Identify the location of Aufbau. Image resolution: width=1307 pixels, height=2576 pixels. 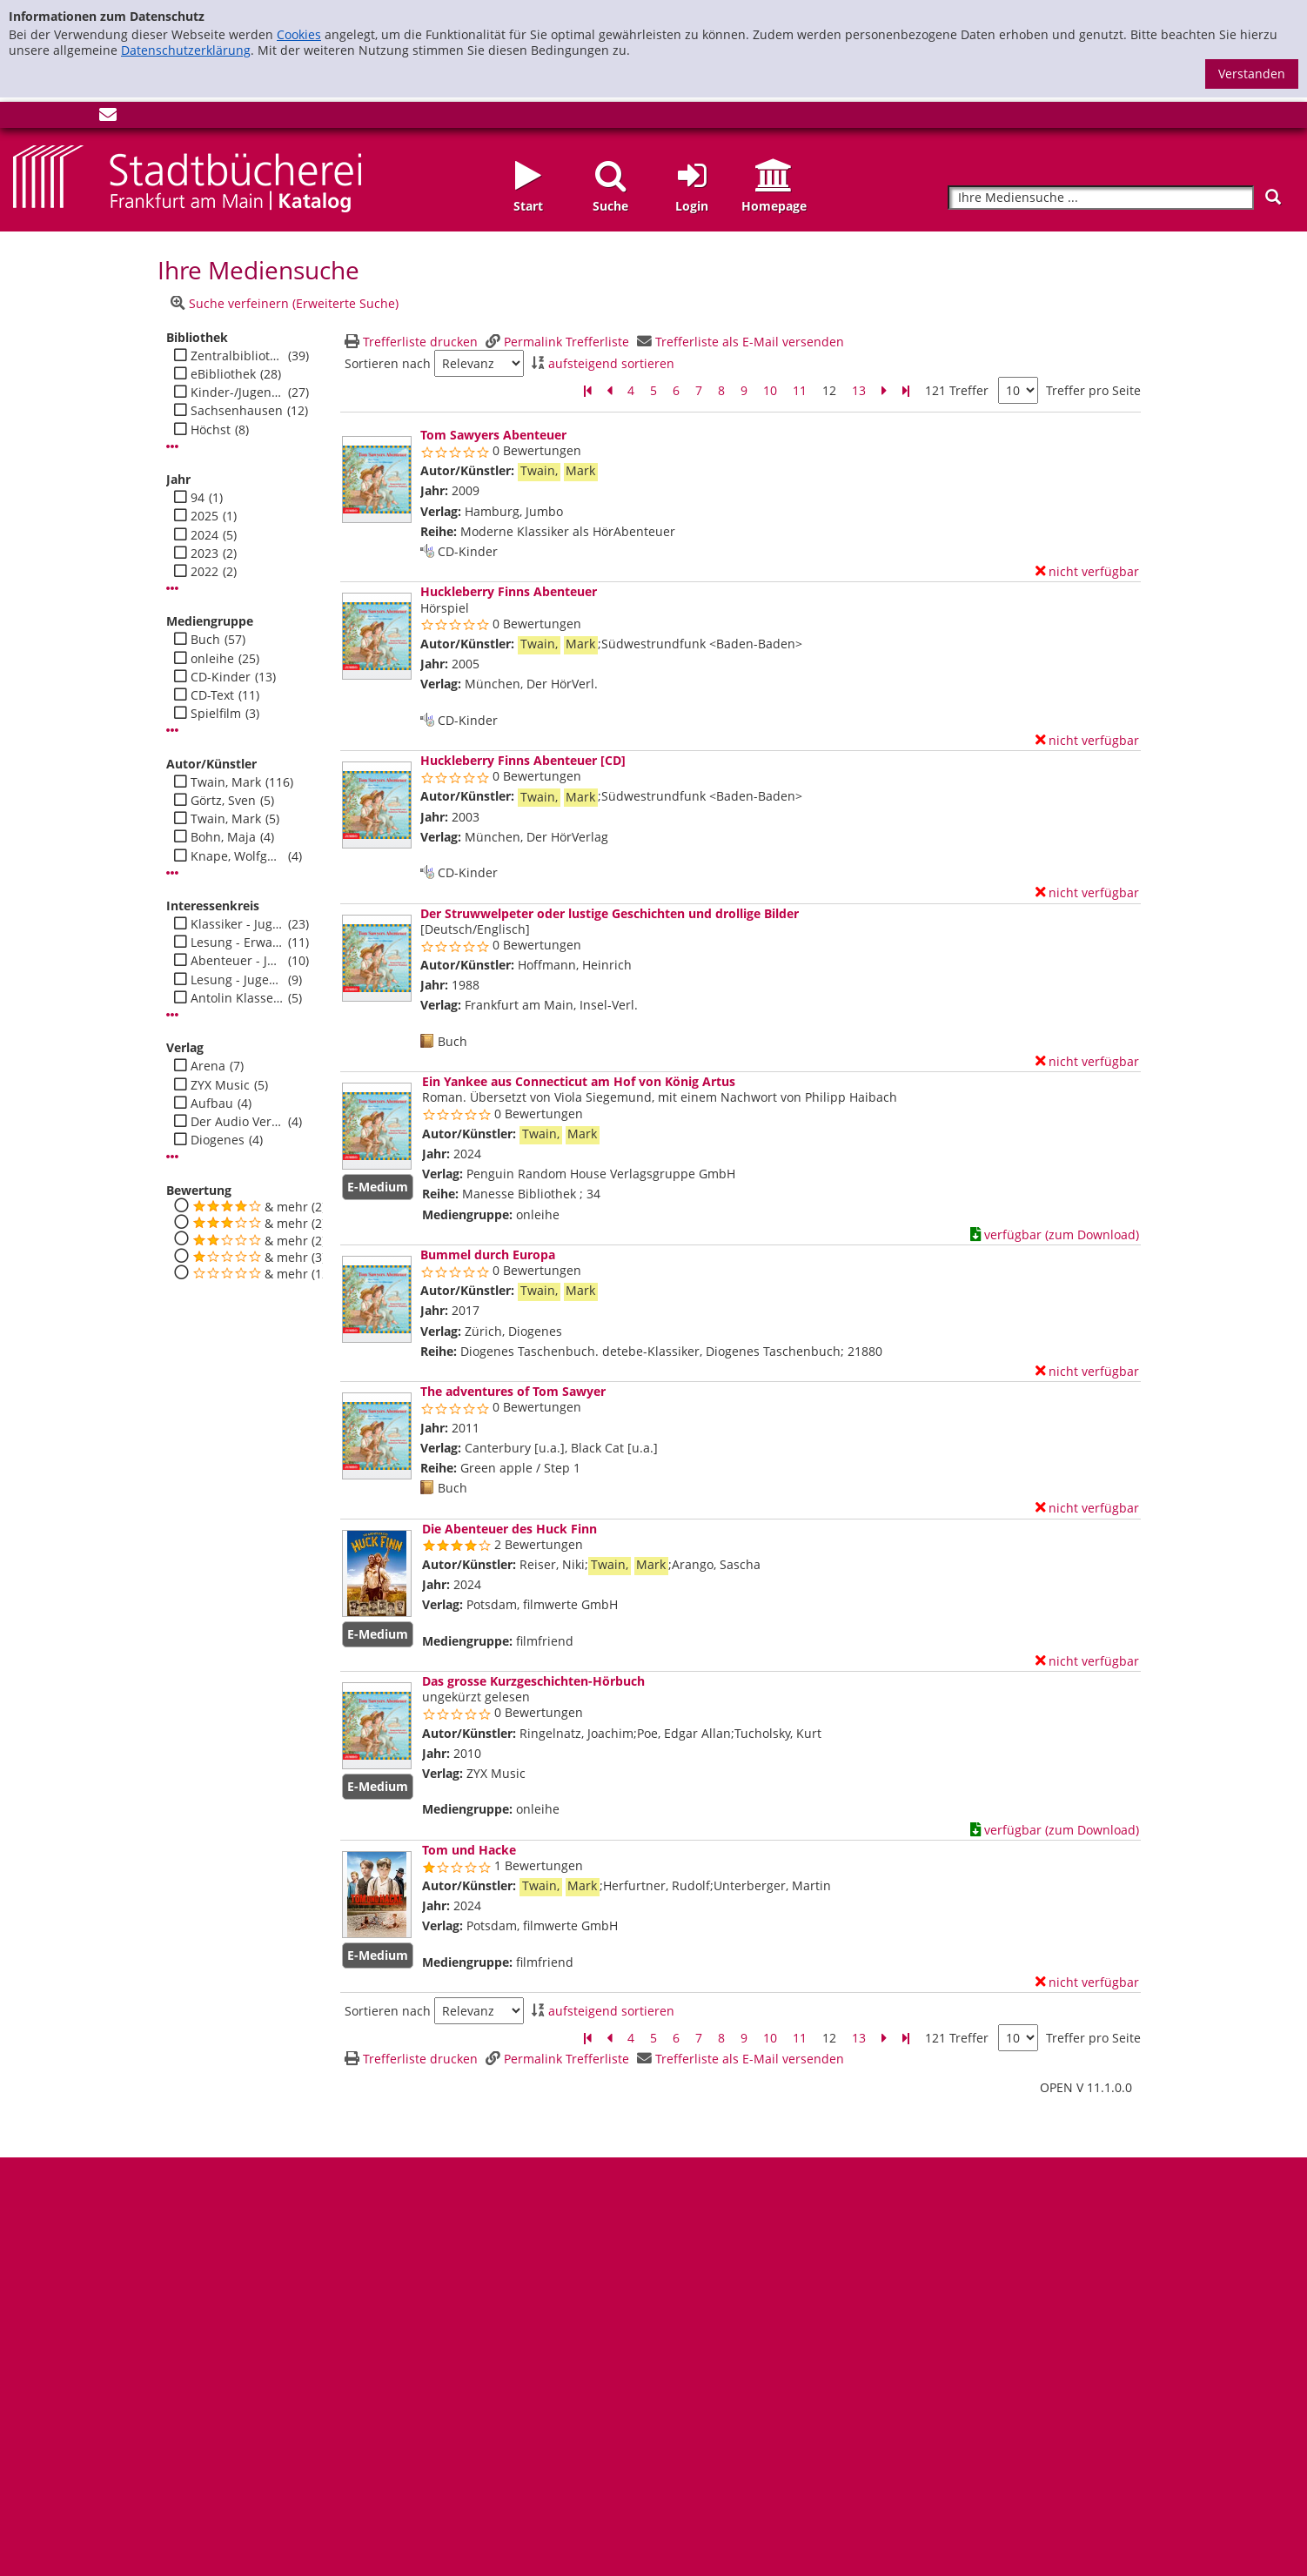
(212, 1103).